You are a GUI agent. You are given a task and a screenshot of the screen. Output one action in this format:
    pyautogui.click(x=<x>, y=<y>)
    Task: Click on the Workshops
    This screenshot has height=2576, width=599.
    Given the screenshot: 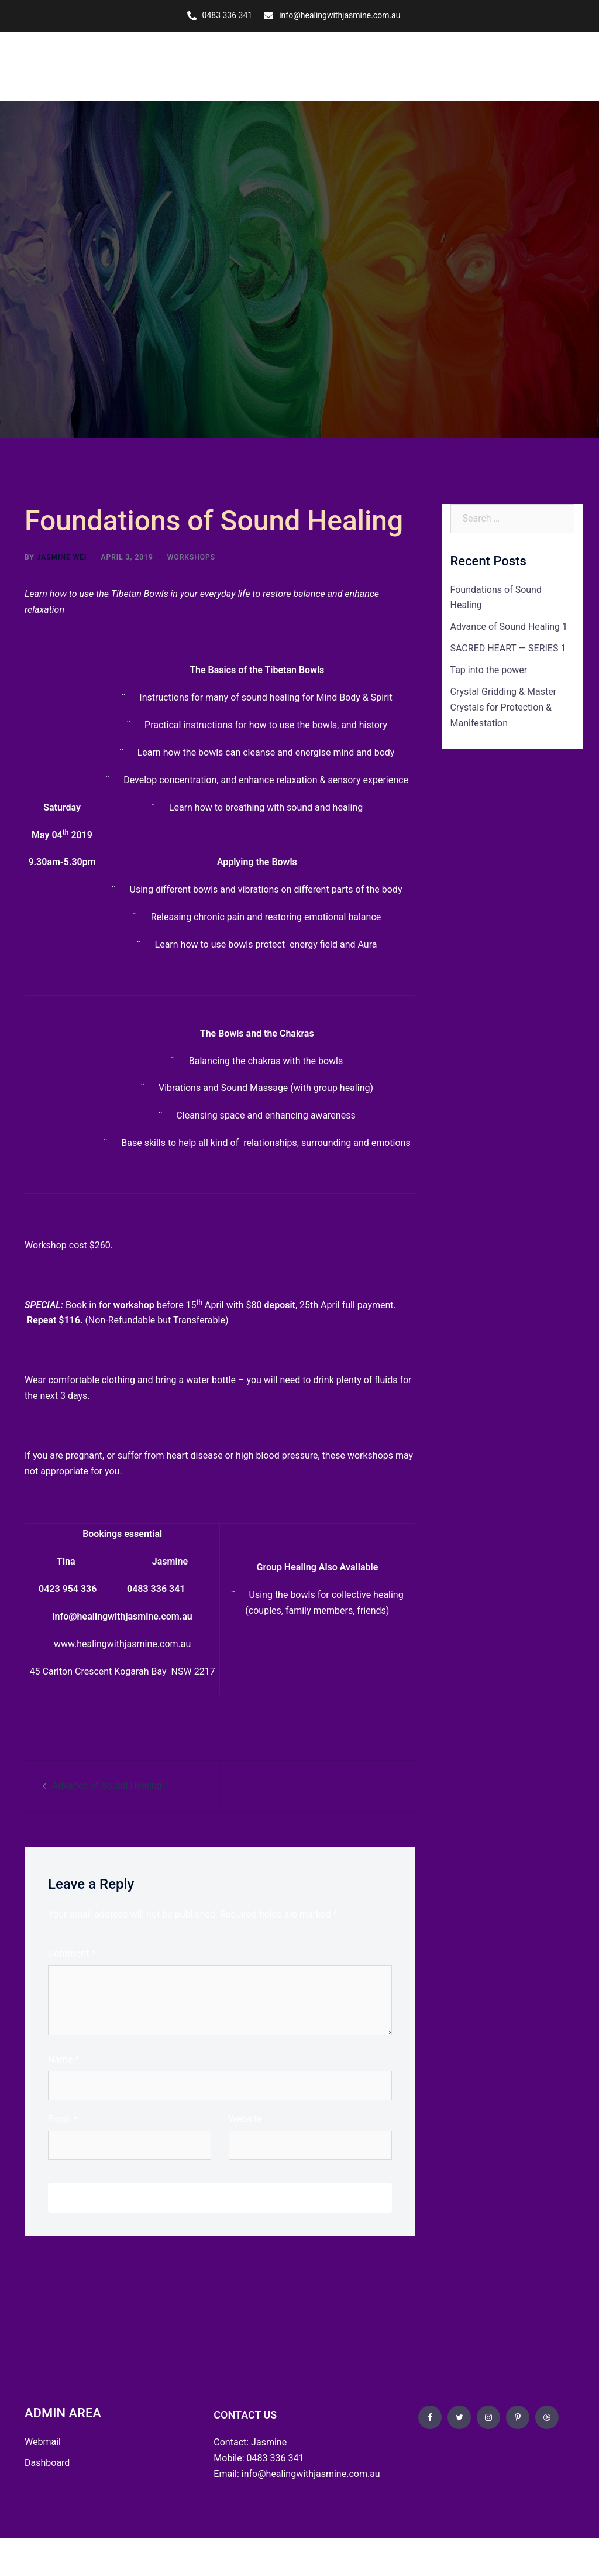 What is the action you would take?
    pyautogui.click(x=191, y=556)
    